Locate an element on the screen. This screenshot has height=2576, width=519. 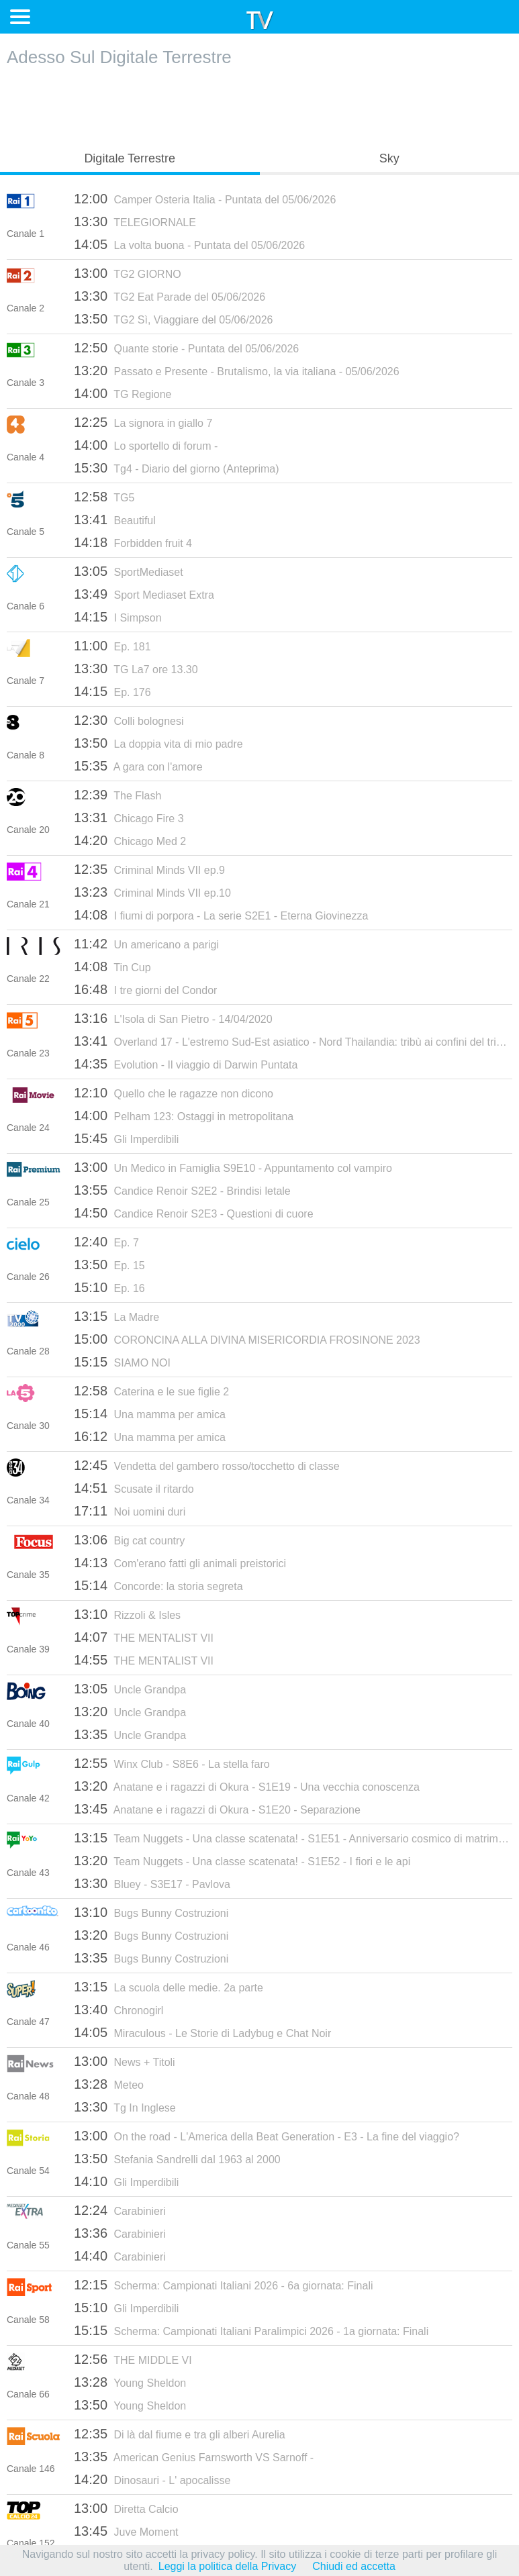
TG Regione is located at coordinates (122, 393).